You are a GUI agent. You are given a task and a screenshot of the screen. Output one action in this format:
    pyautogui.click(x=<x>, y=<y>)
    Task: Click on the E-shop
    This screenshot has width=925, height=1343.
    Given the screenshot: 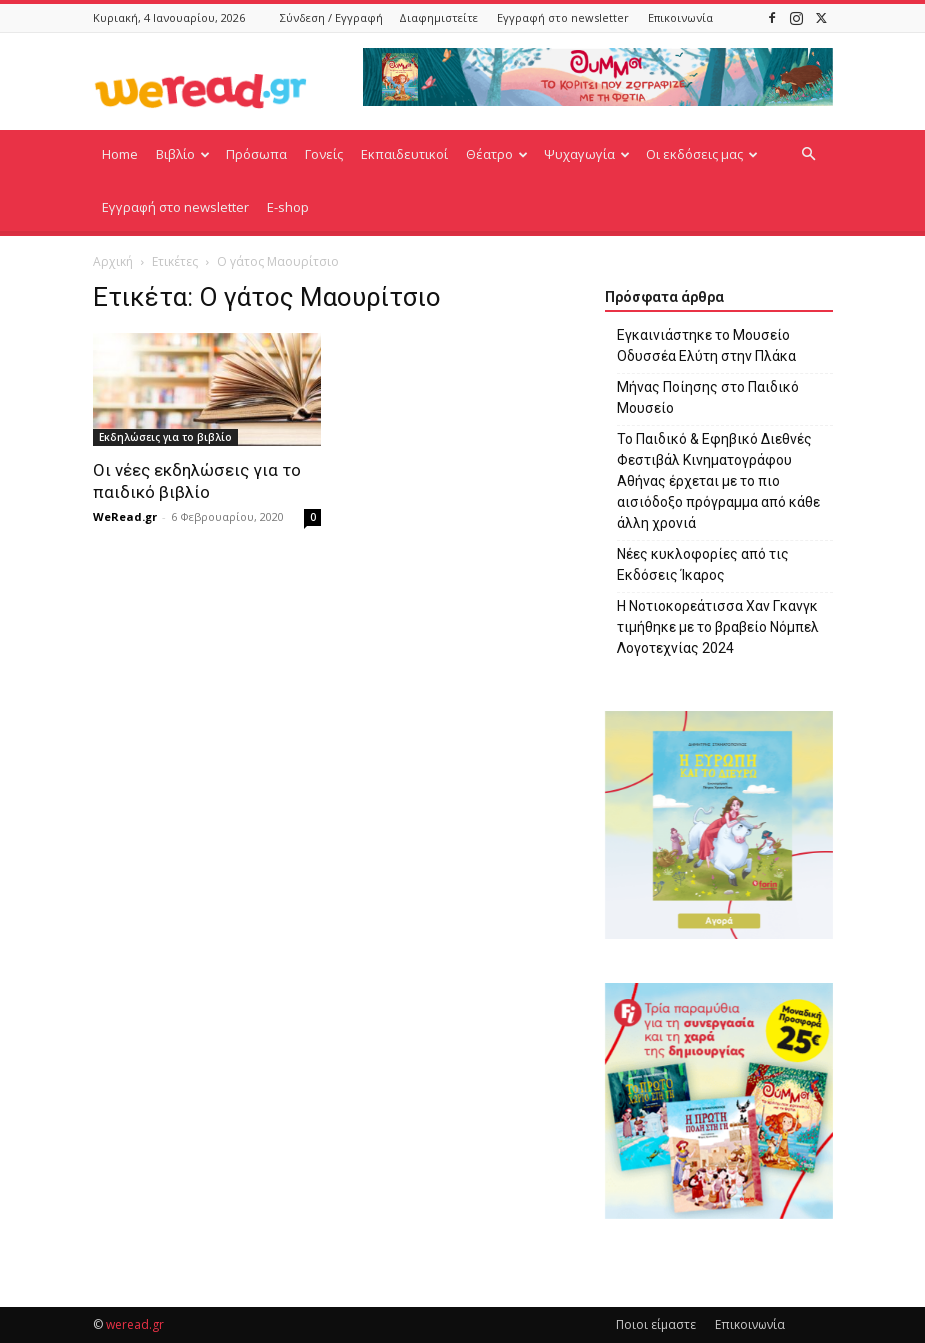 What is the action you would take?
    pyautogui.click(x=288, y=207)
    